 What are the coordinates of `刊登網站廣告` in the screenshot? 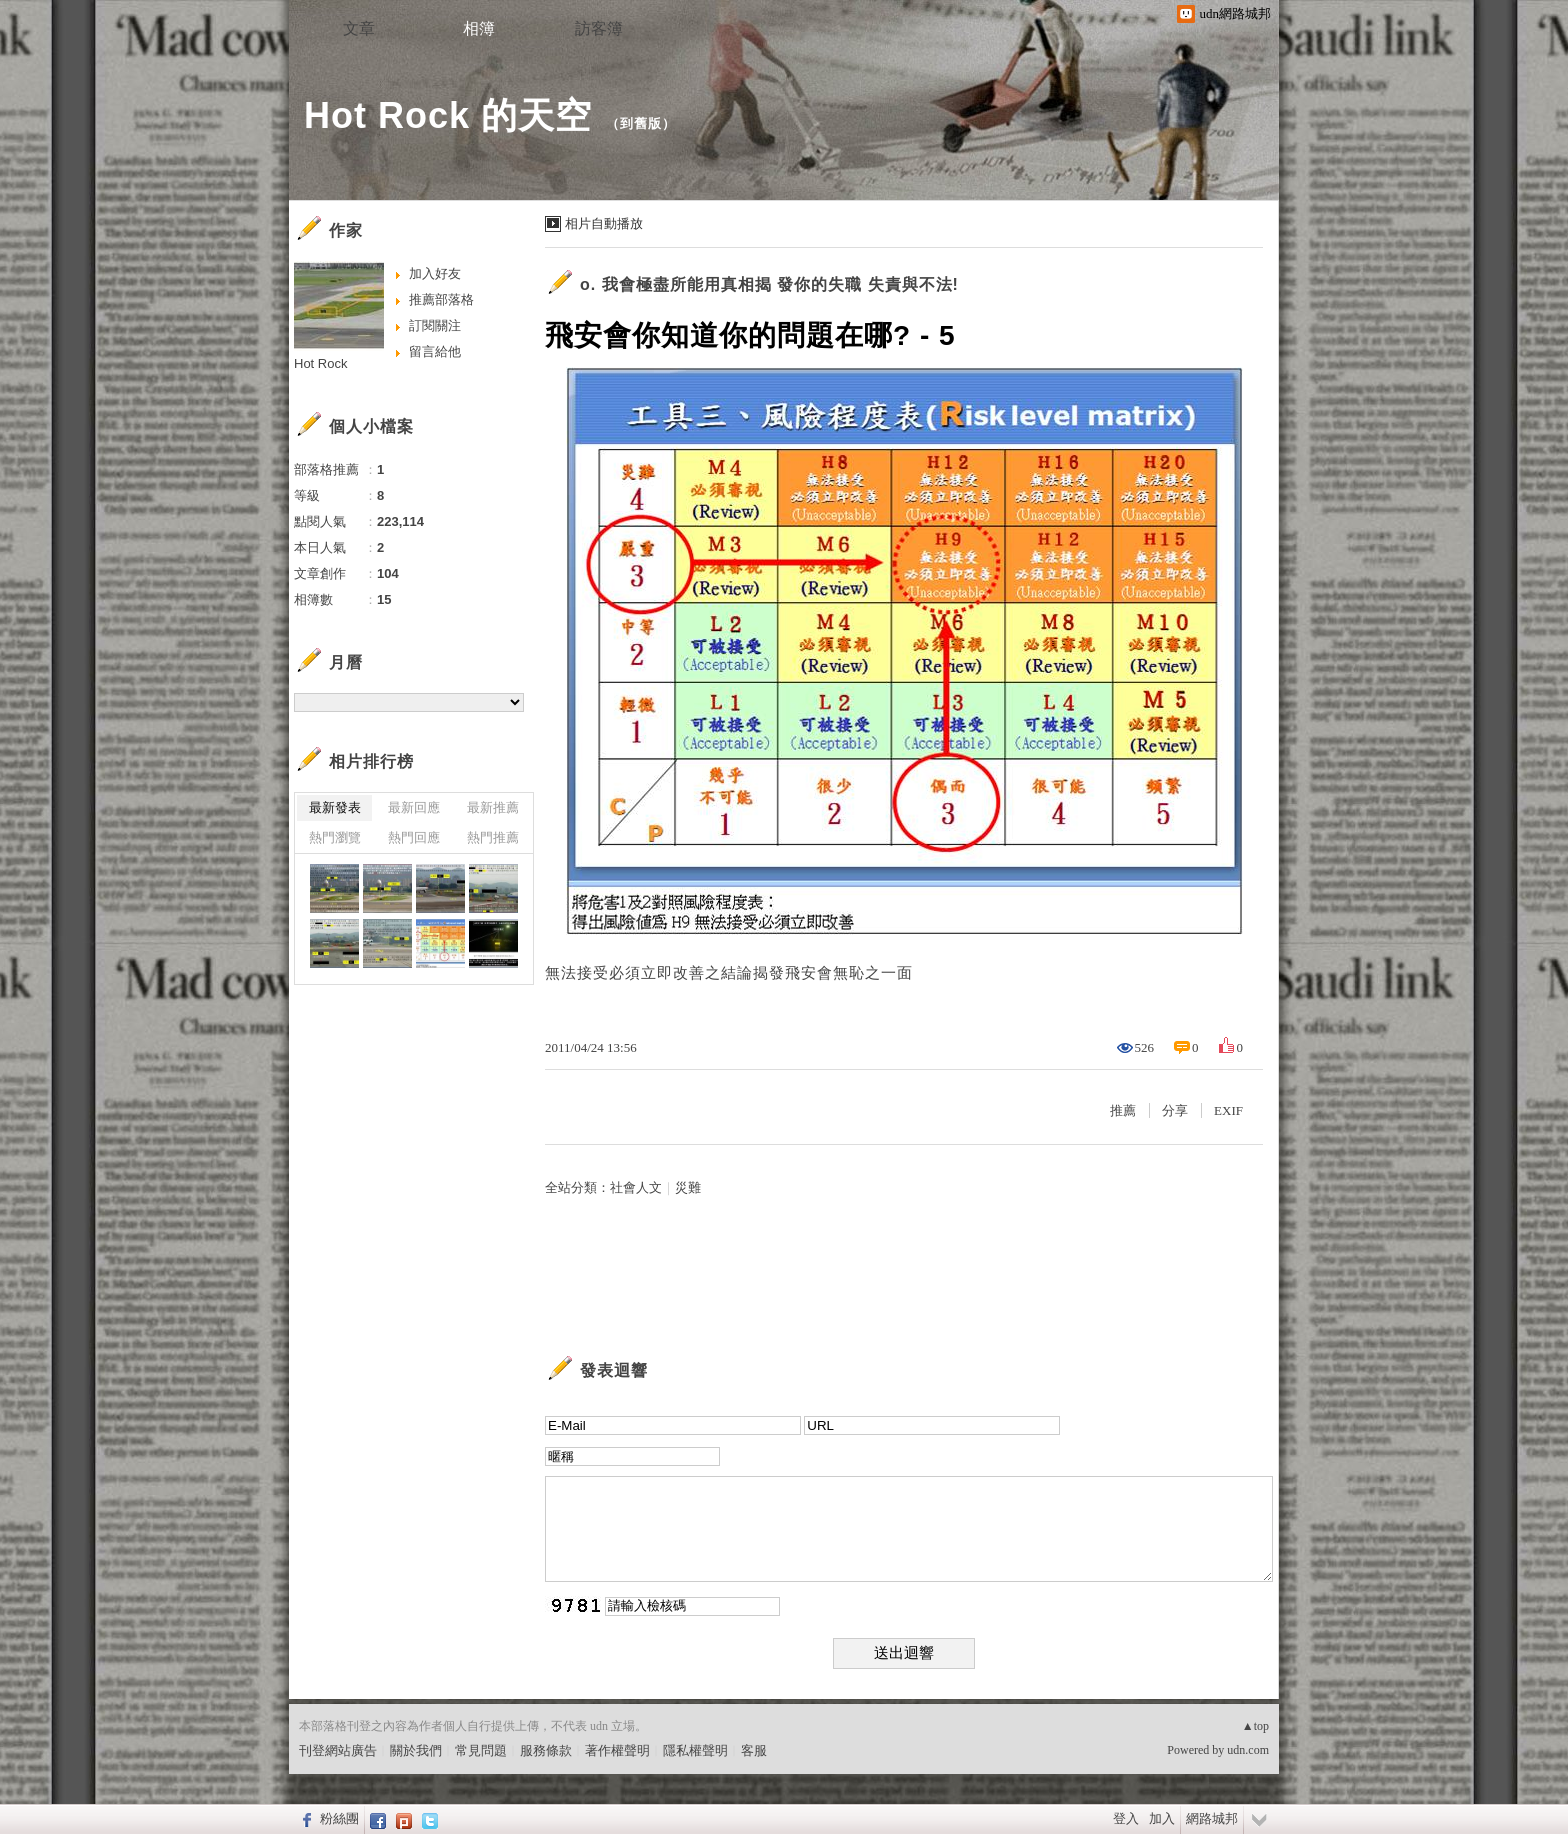 It's located at (338, 1750).